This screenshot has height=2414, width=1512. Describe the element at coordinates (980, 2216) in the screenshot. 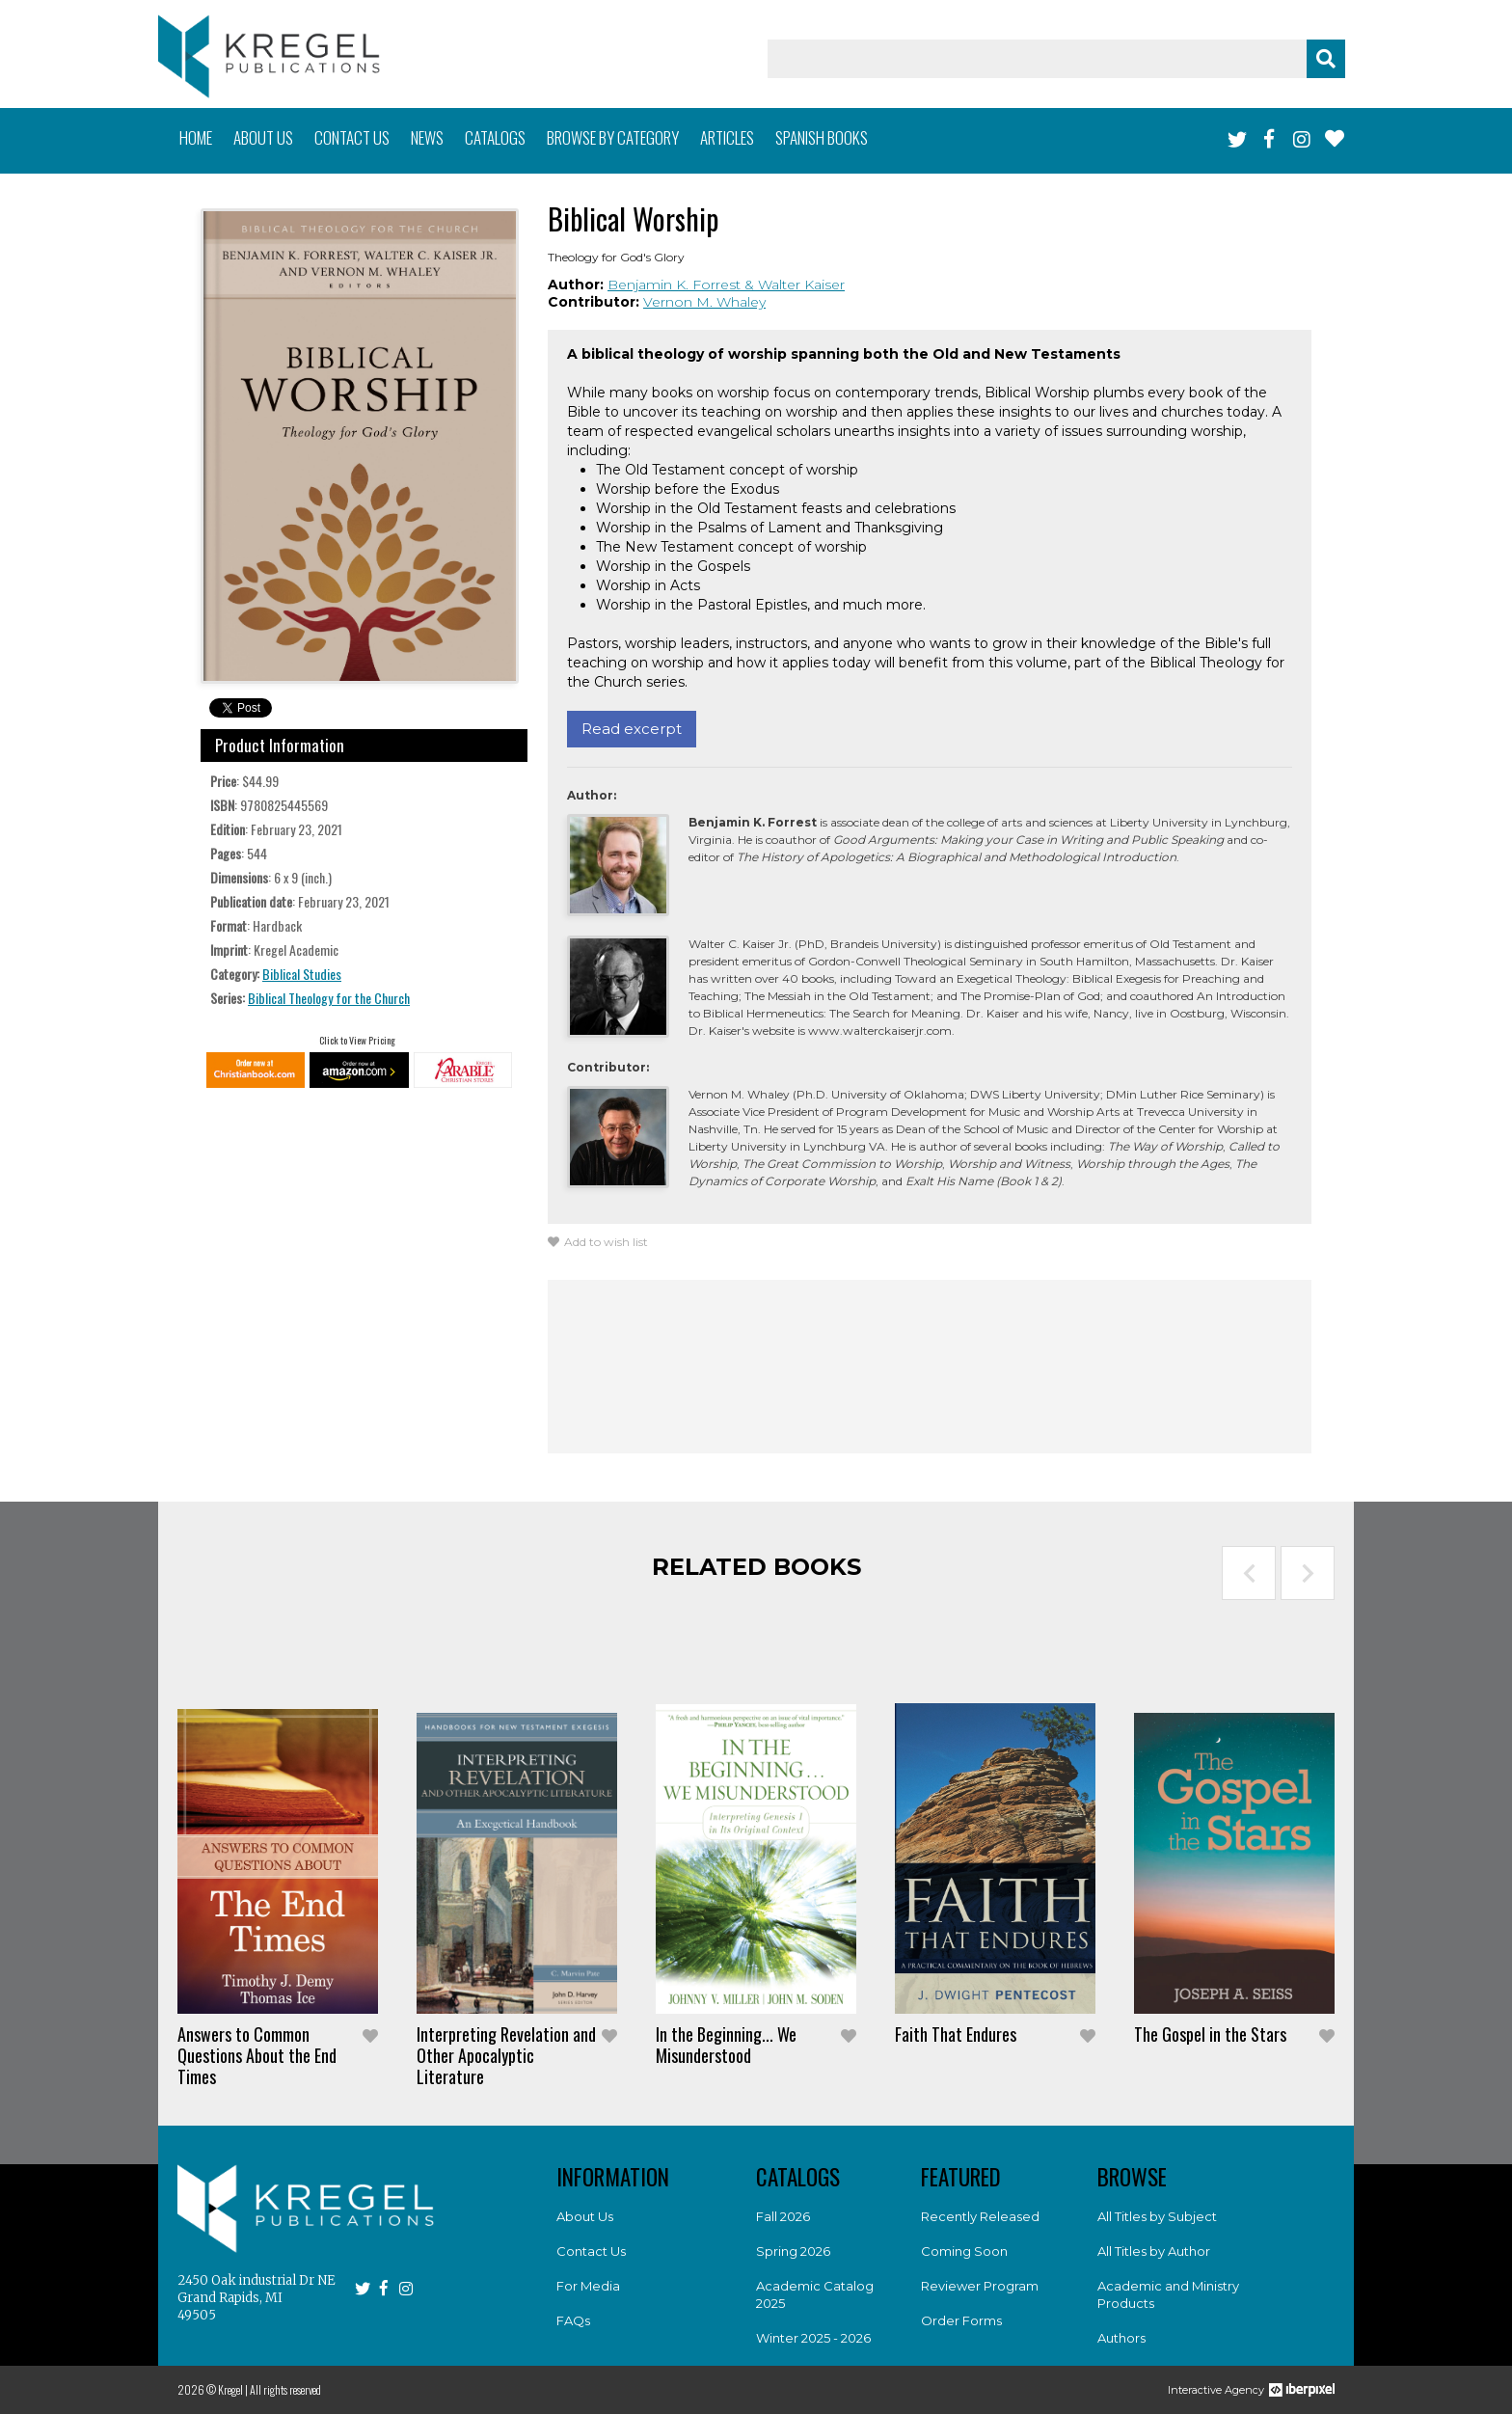

I see `Recently Released` at that location.